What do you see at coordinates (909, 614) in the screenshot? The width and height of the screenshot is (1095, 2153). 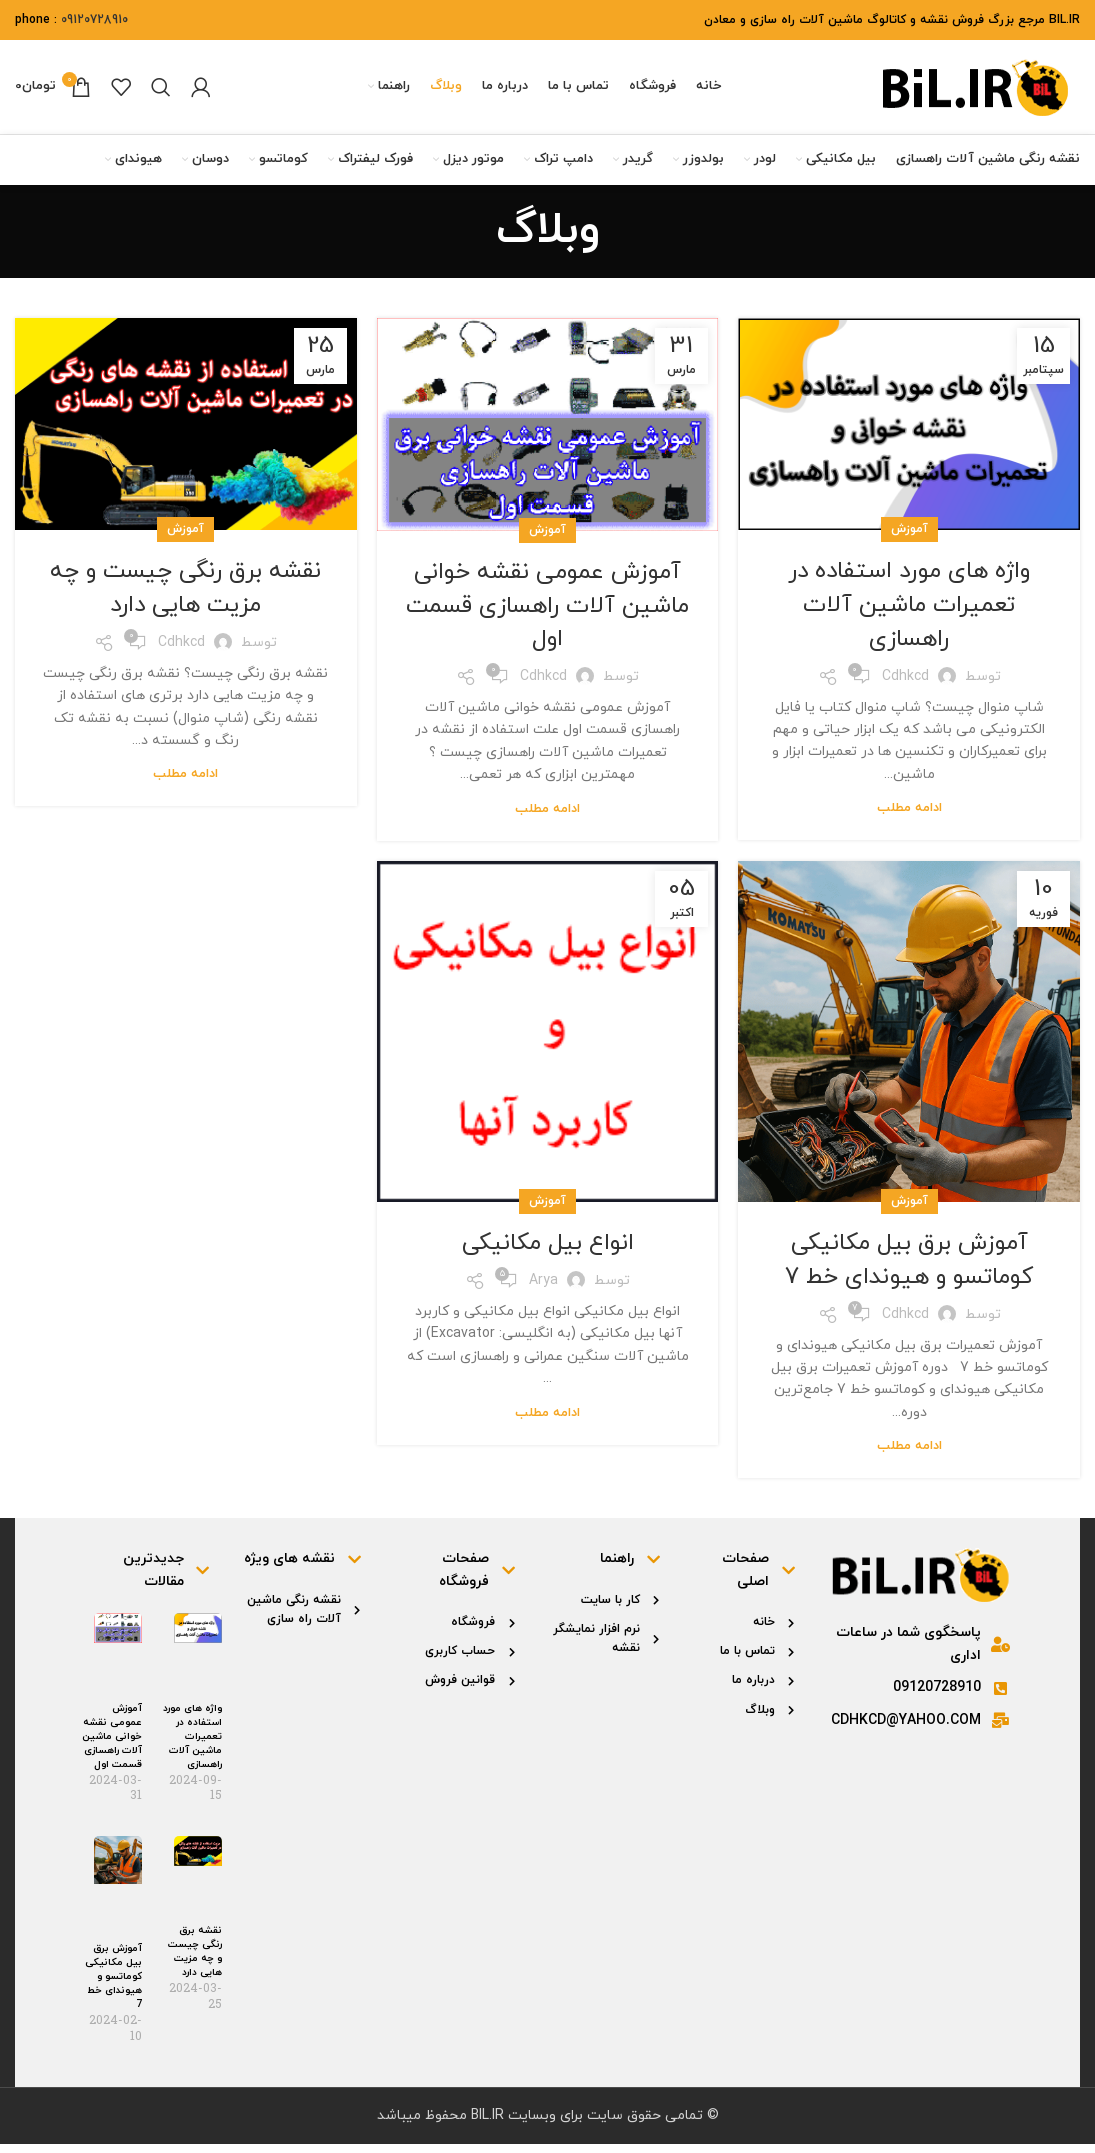 I see `واژه های مورد استفاده در تعمیرات ماشین آلات راهسازی` at bounding box center [909, 614].